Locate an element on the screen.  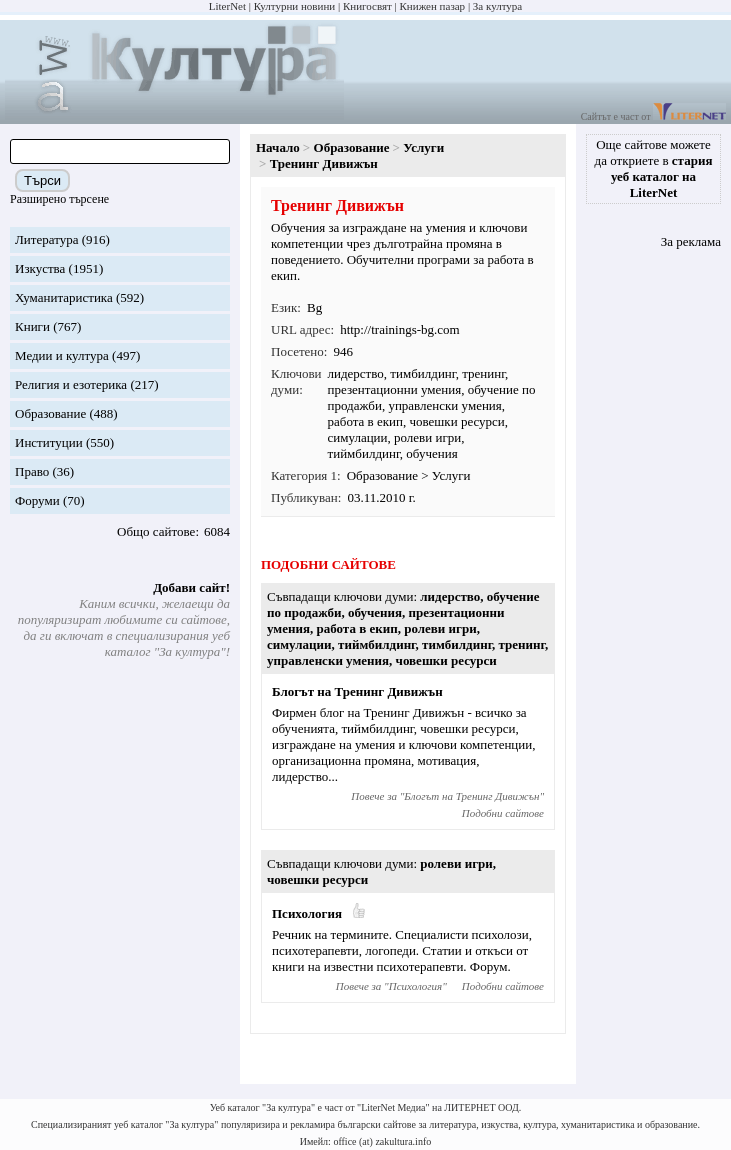
http://trainings-bg.com is located at coordinates (400, 329).